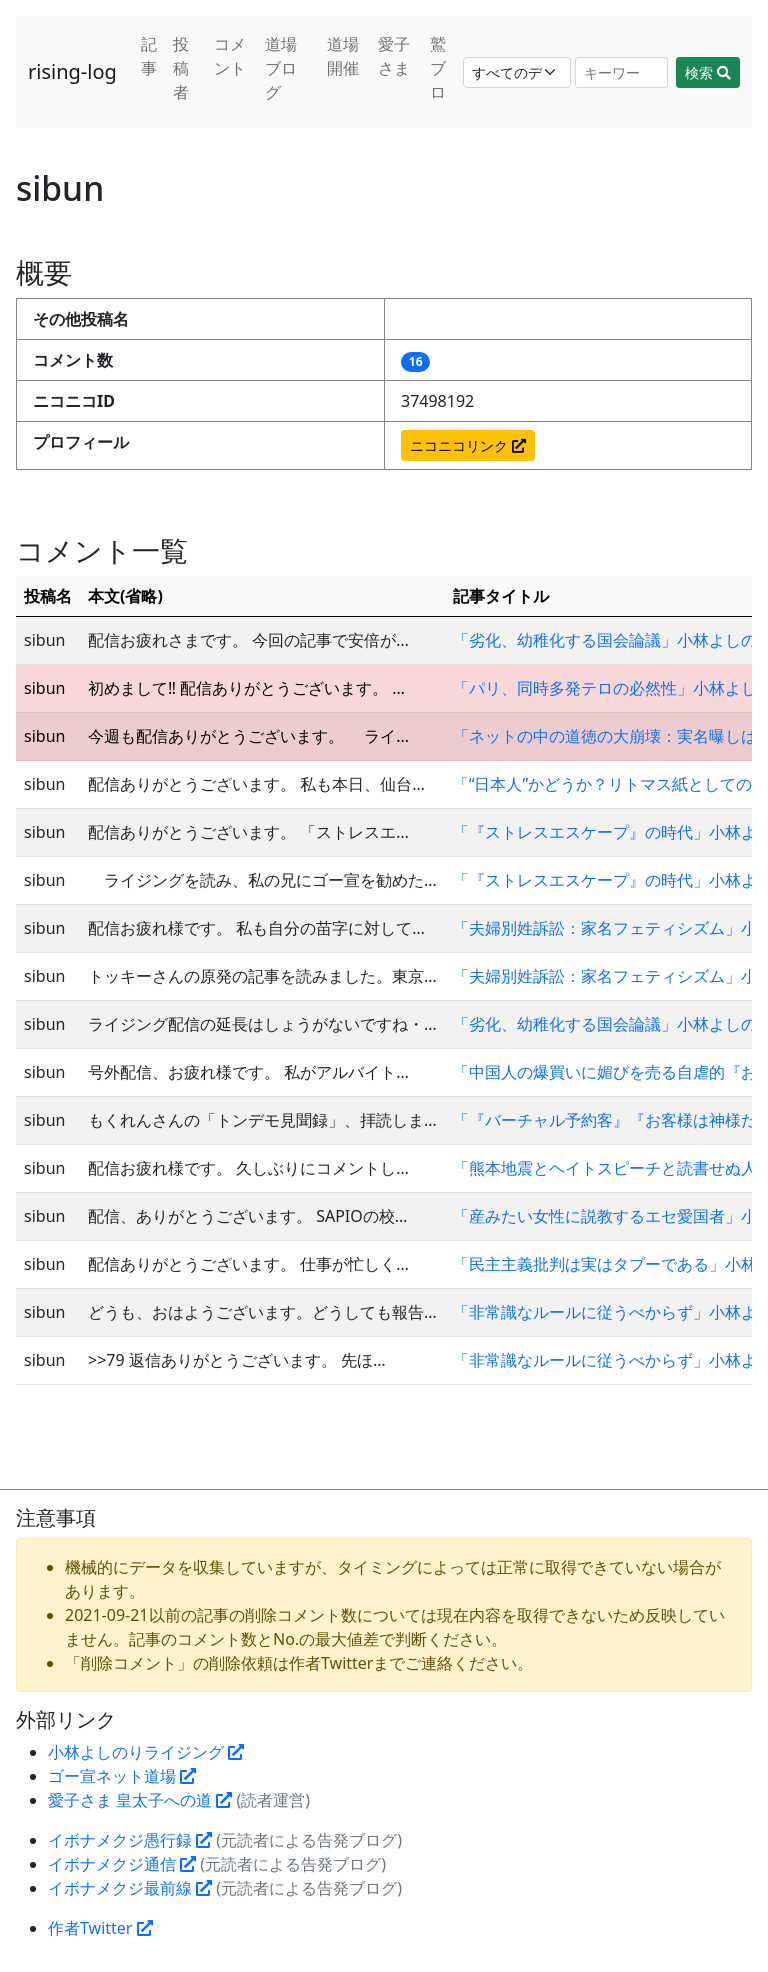  What do you see at coordinates (130, 1840) in the screenshot?
I see `イボナメクジ愚行録` at bounding box center [130, 1840].